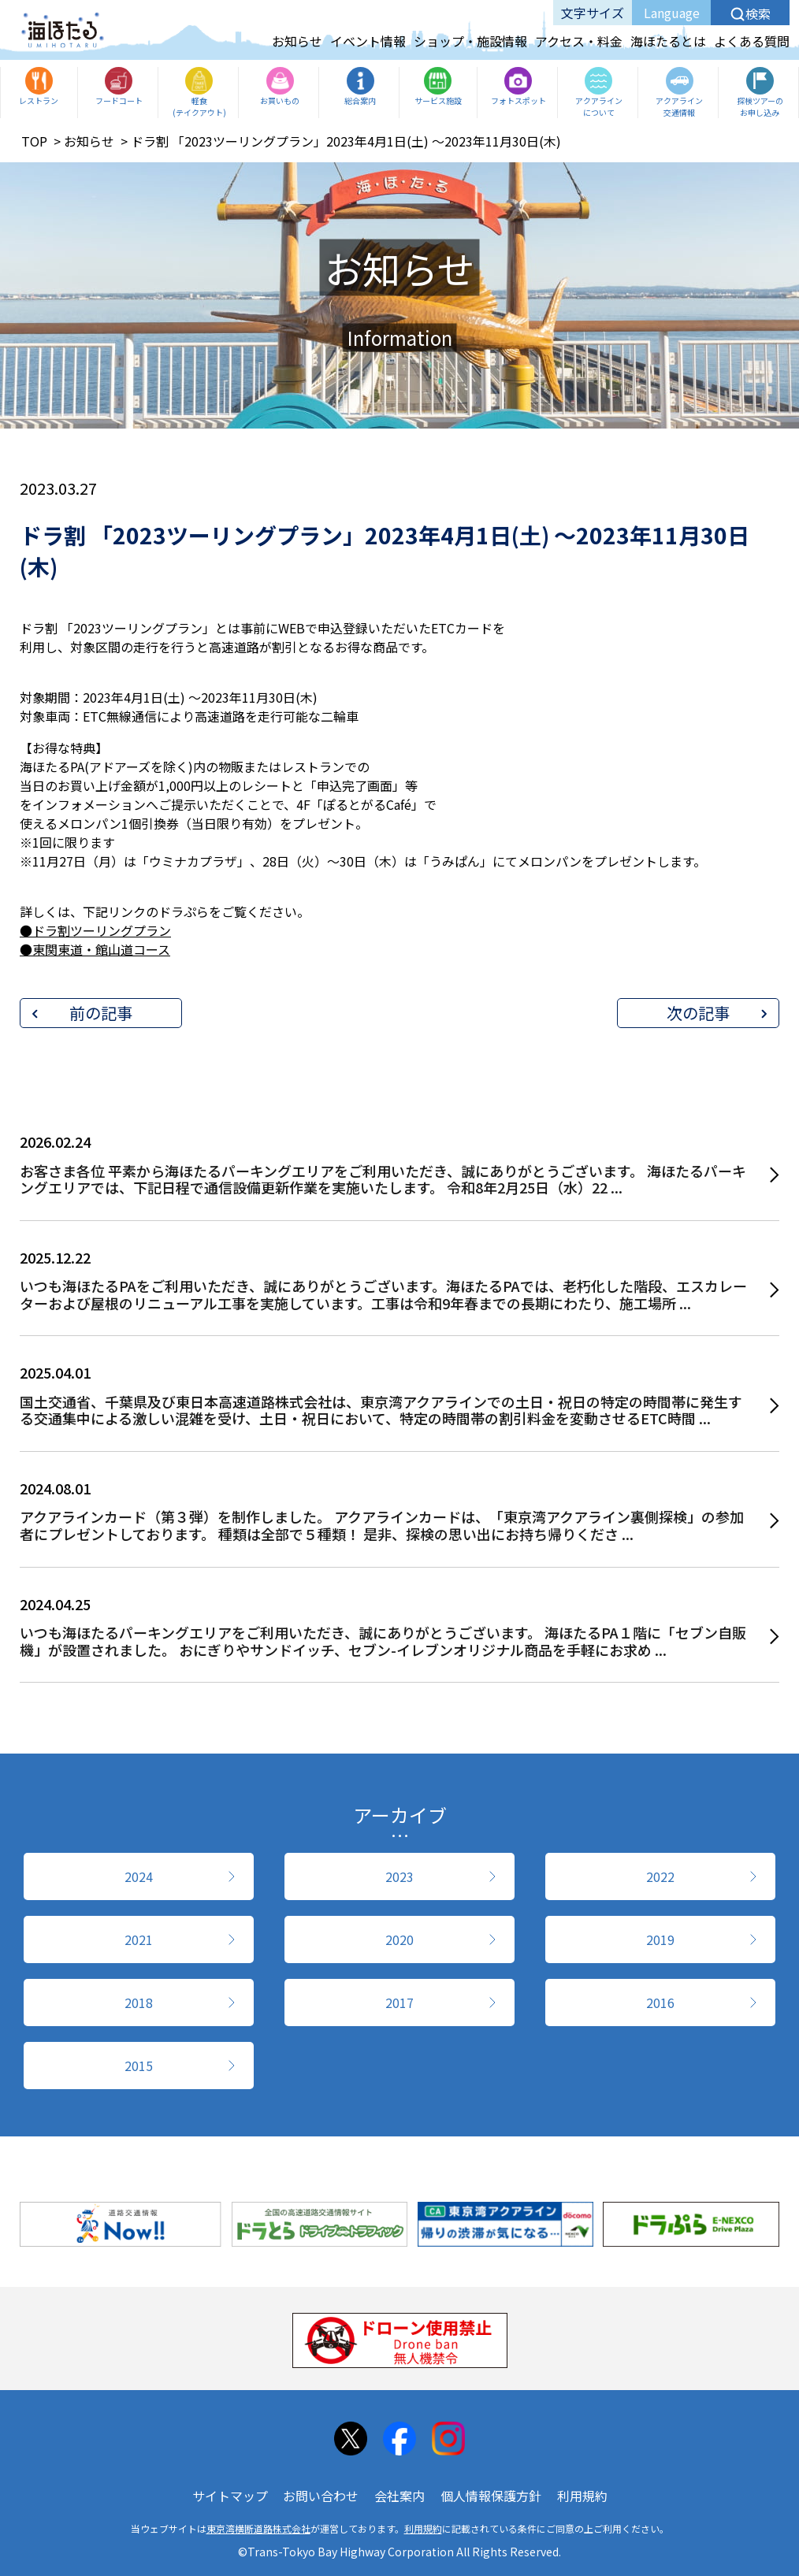  What do you see at coordinates (660, 1876) in the screenshot?
I see `2022` at bounding box center [660, 1876].